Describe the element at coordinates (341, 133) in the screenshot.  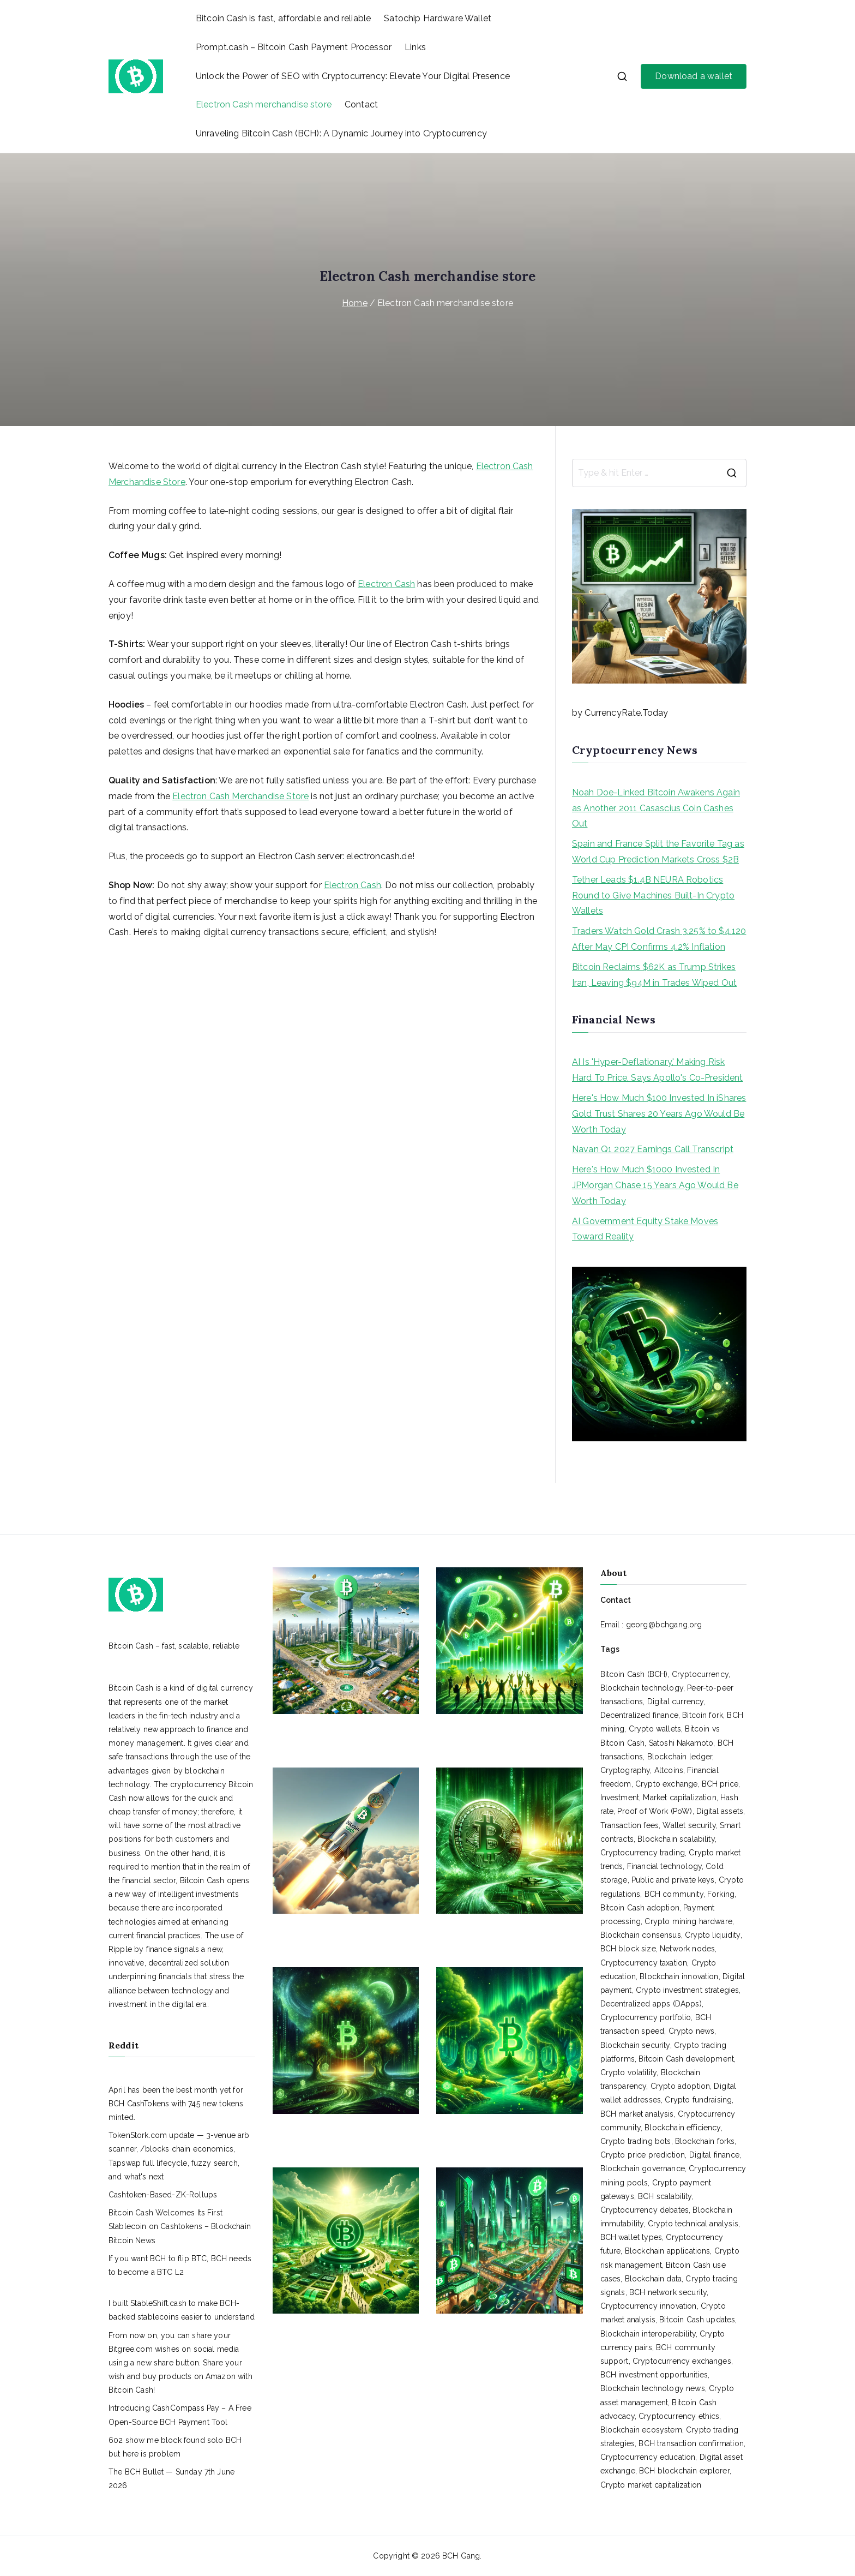
I see `Unraveling Bitcoin Cash (BCH): A Dynamic Journey into Cryptocurrency` at that location.